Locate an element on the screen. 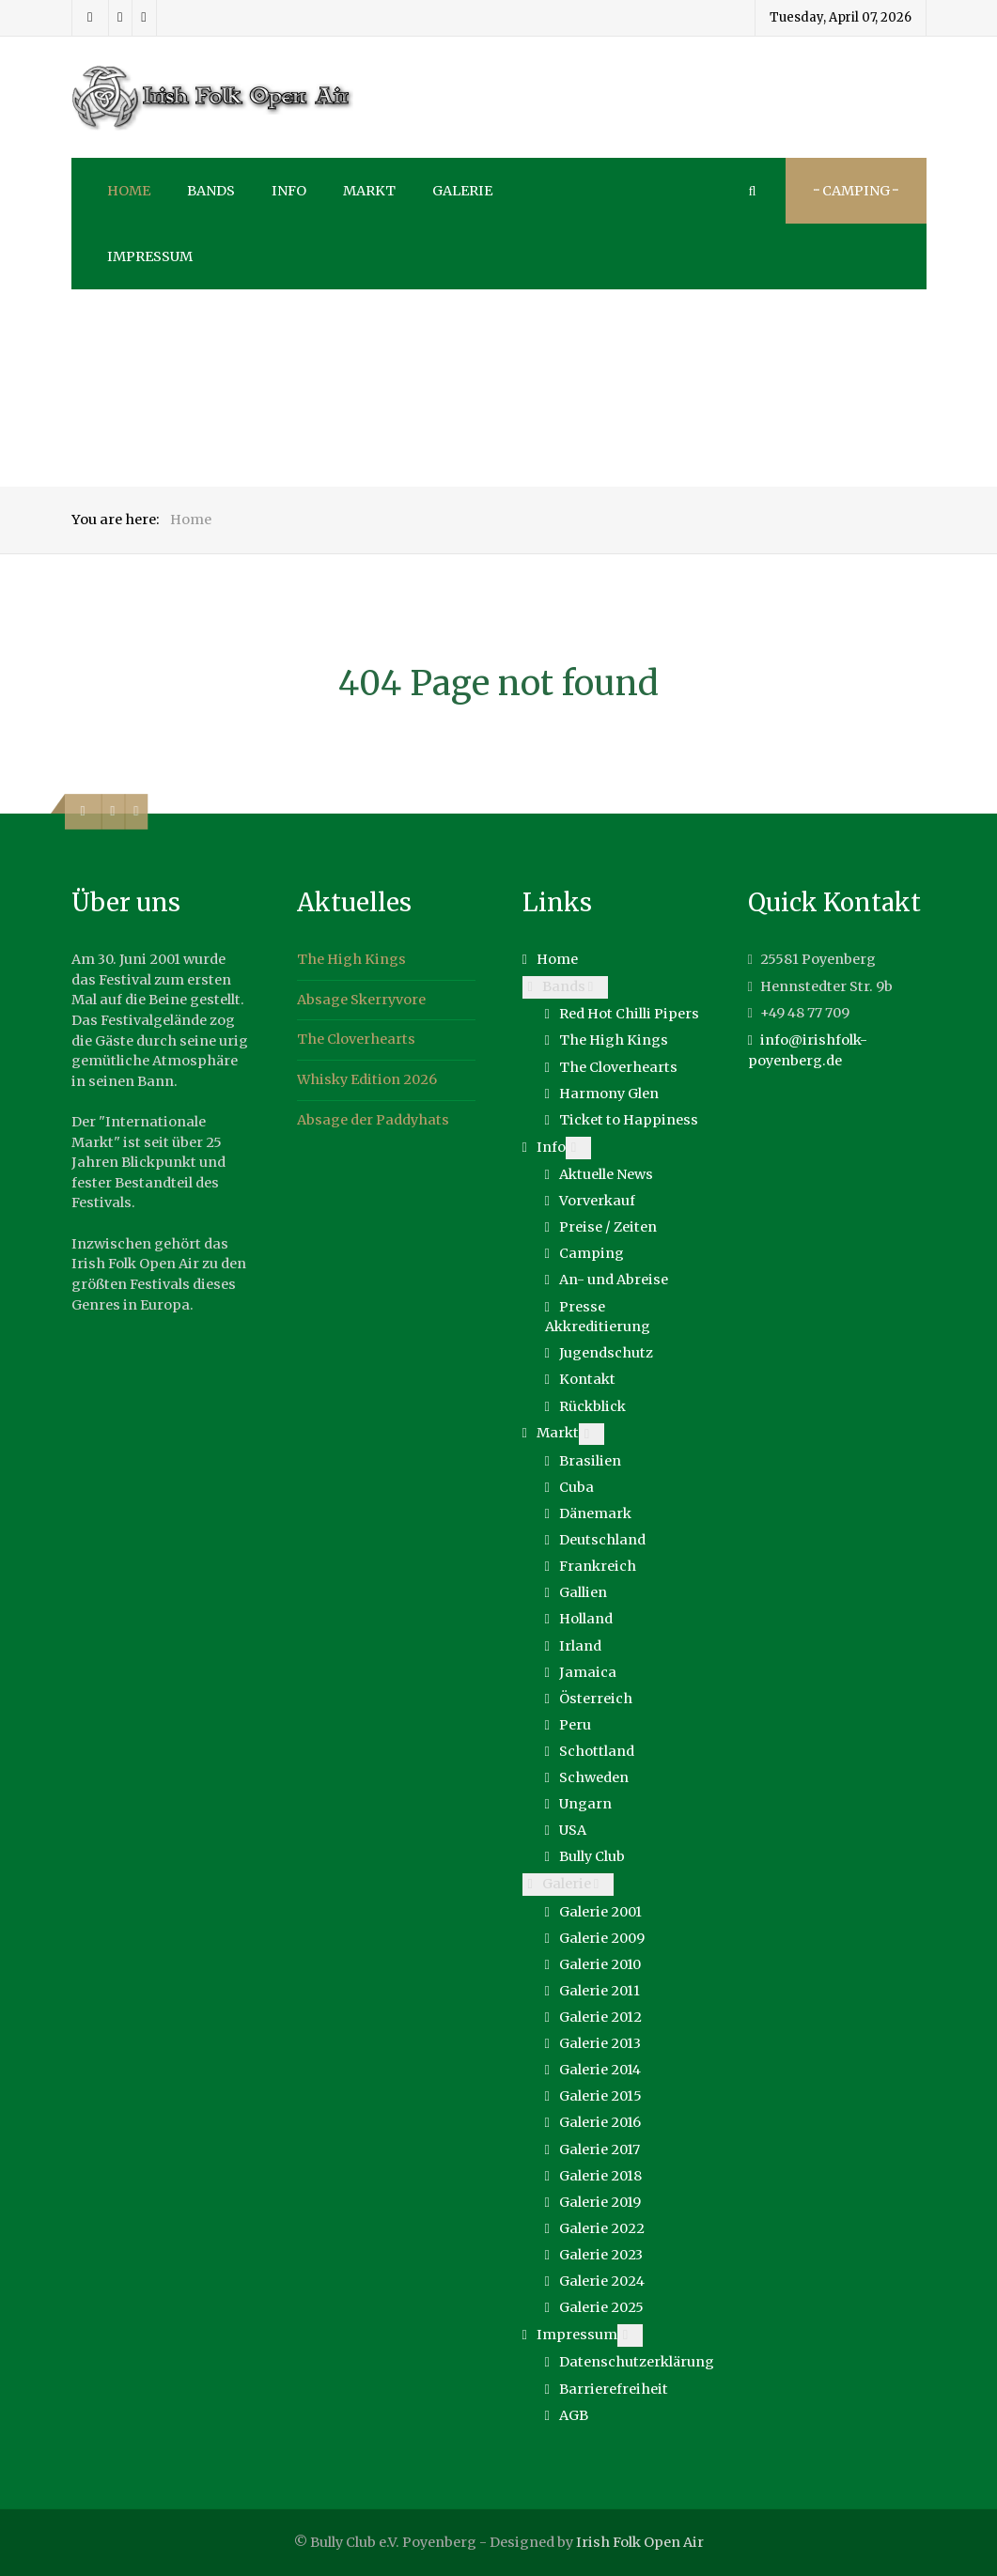  Holland is located at coordinates (586, 1618).